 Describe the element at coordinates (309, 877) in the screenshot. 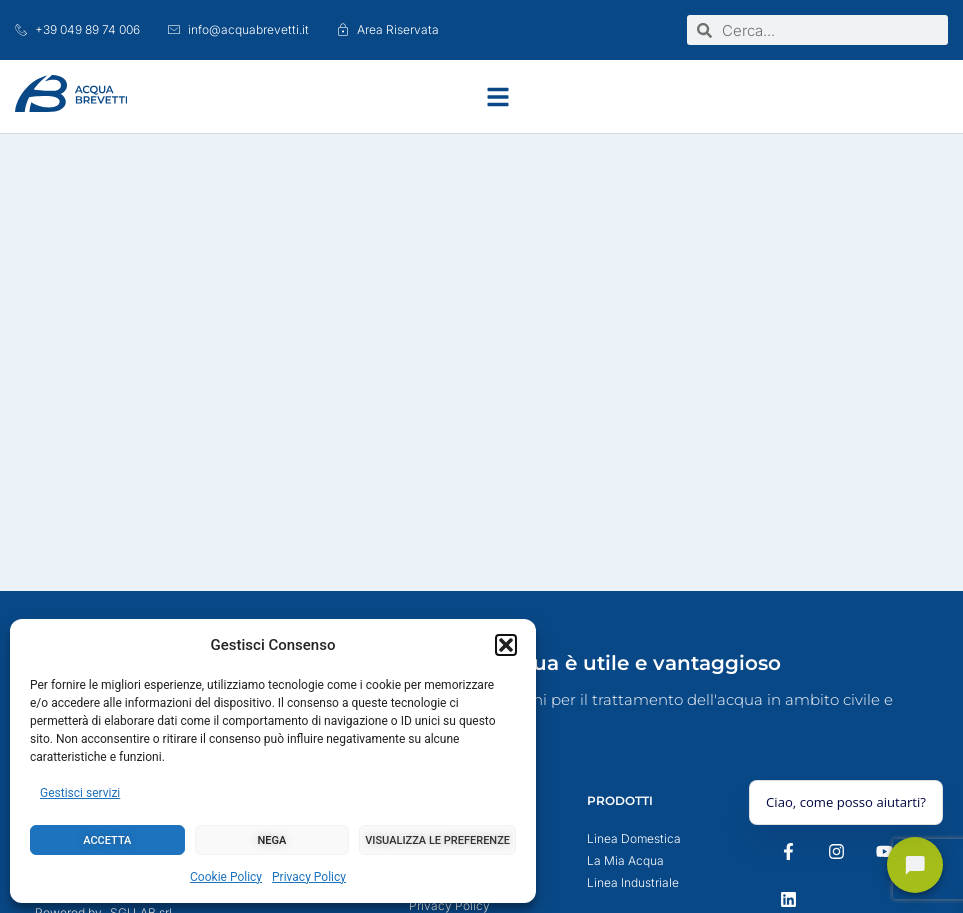

I see `Privacy Policy` at that location.